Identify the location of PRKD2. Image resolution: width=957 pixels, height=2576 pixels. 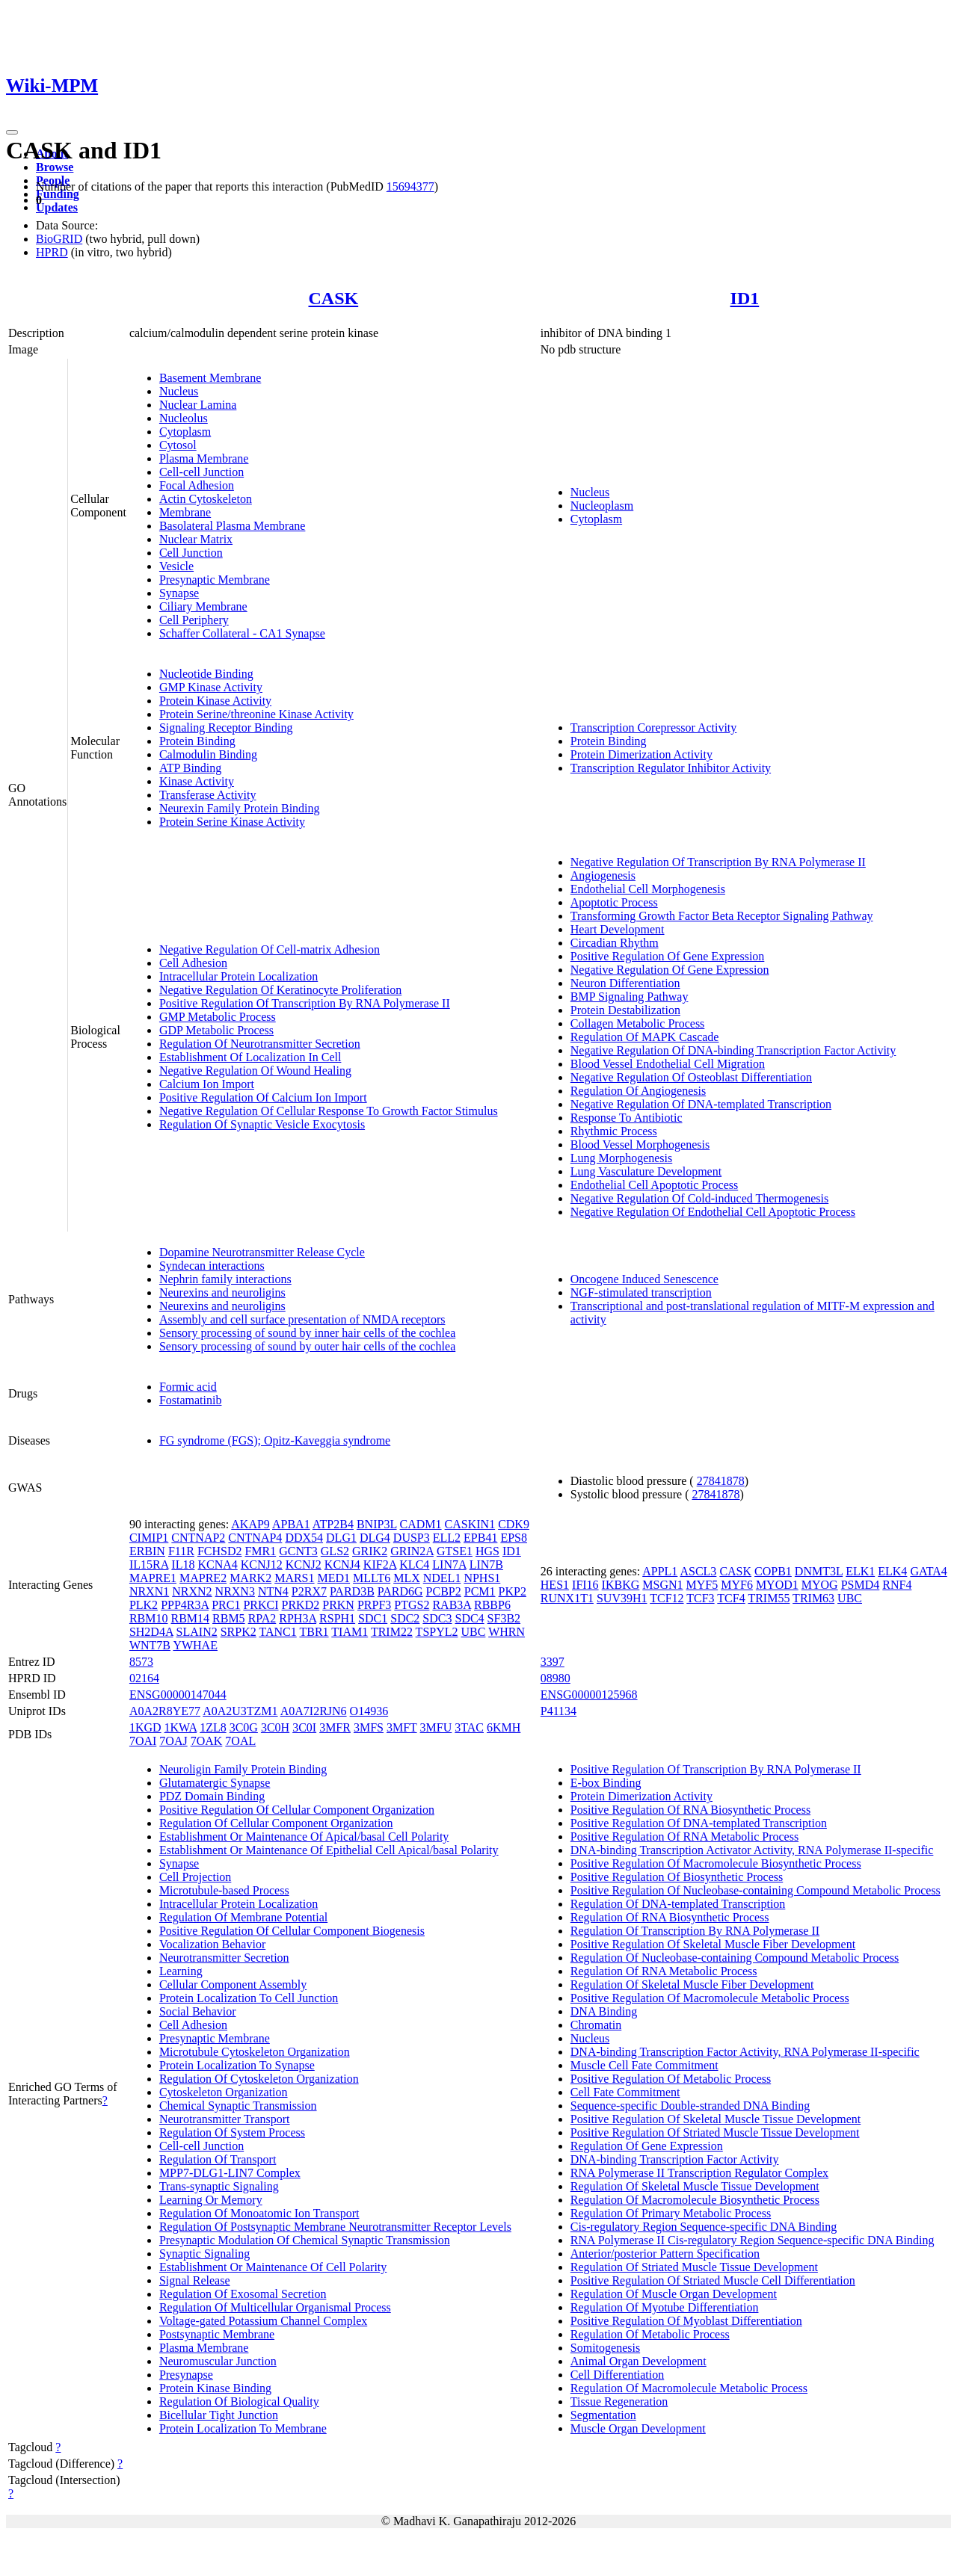
(301, 1605).